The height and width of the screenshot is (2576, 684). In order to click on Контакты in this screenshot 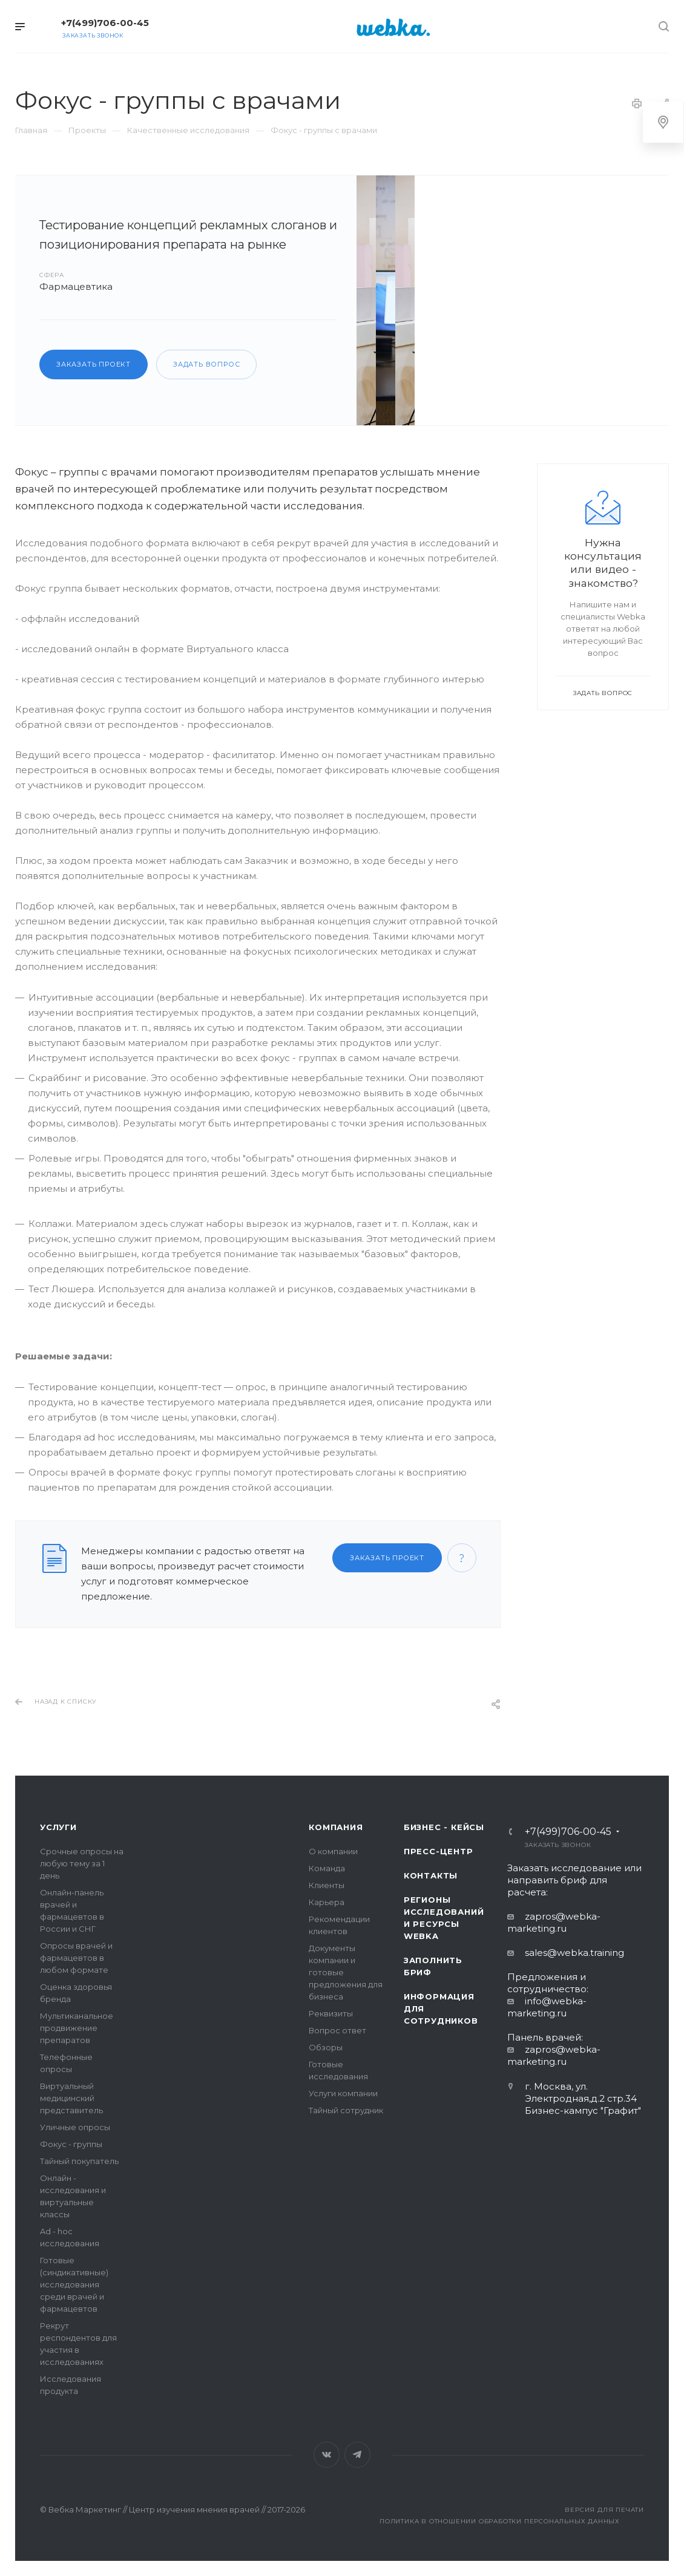, I will do `click(431, 1875)`.